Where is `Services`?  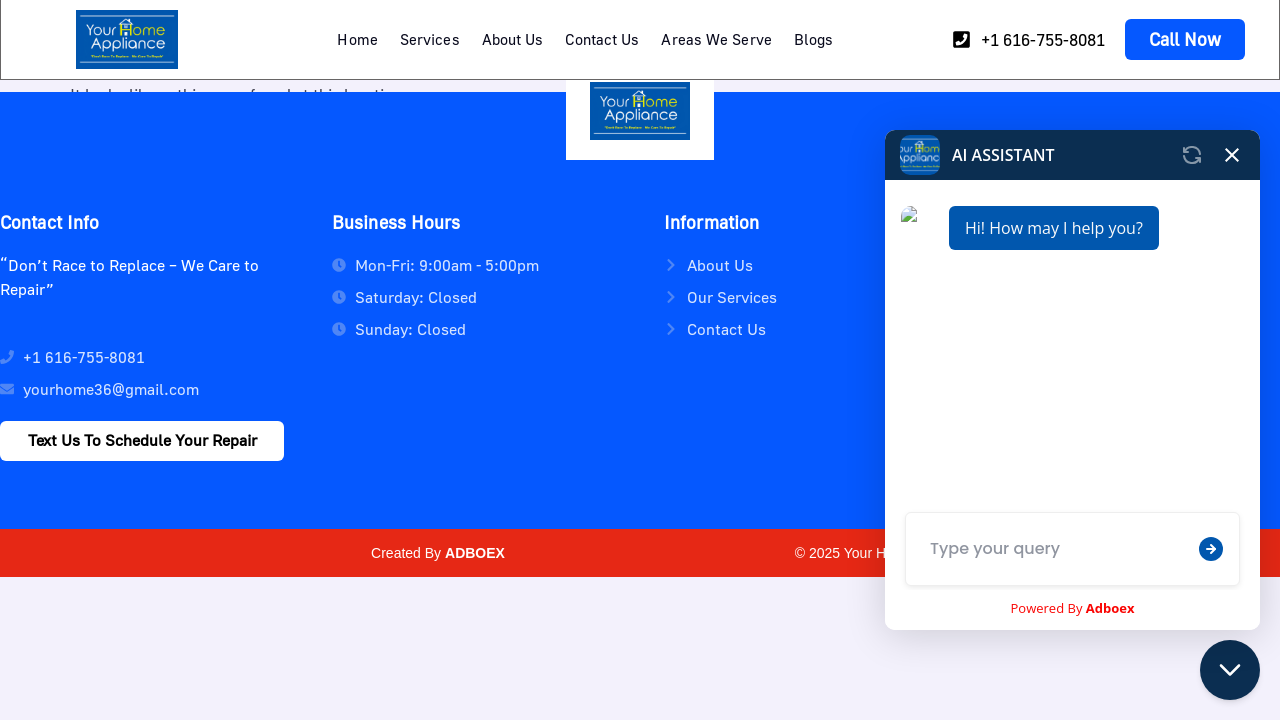 Services is located at coordinates (430, 39).